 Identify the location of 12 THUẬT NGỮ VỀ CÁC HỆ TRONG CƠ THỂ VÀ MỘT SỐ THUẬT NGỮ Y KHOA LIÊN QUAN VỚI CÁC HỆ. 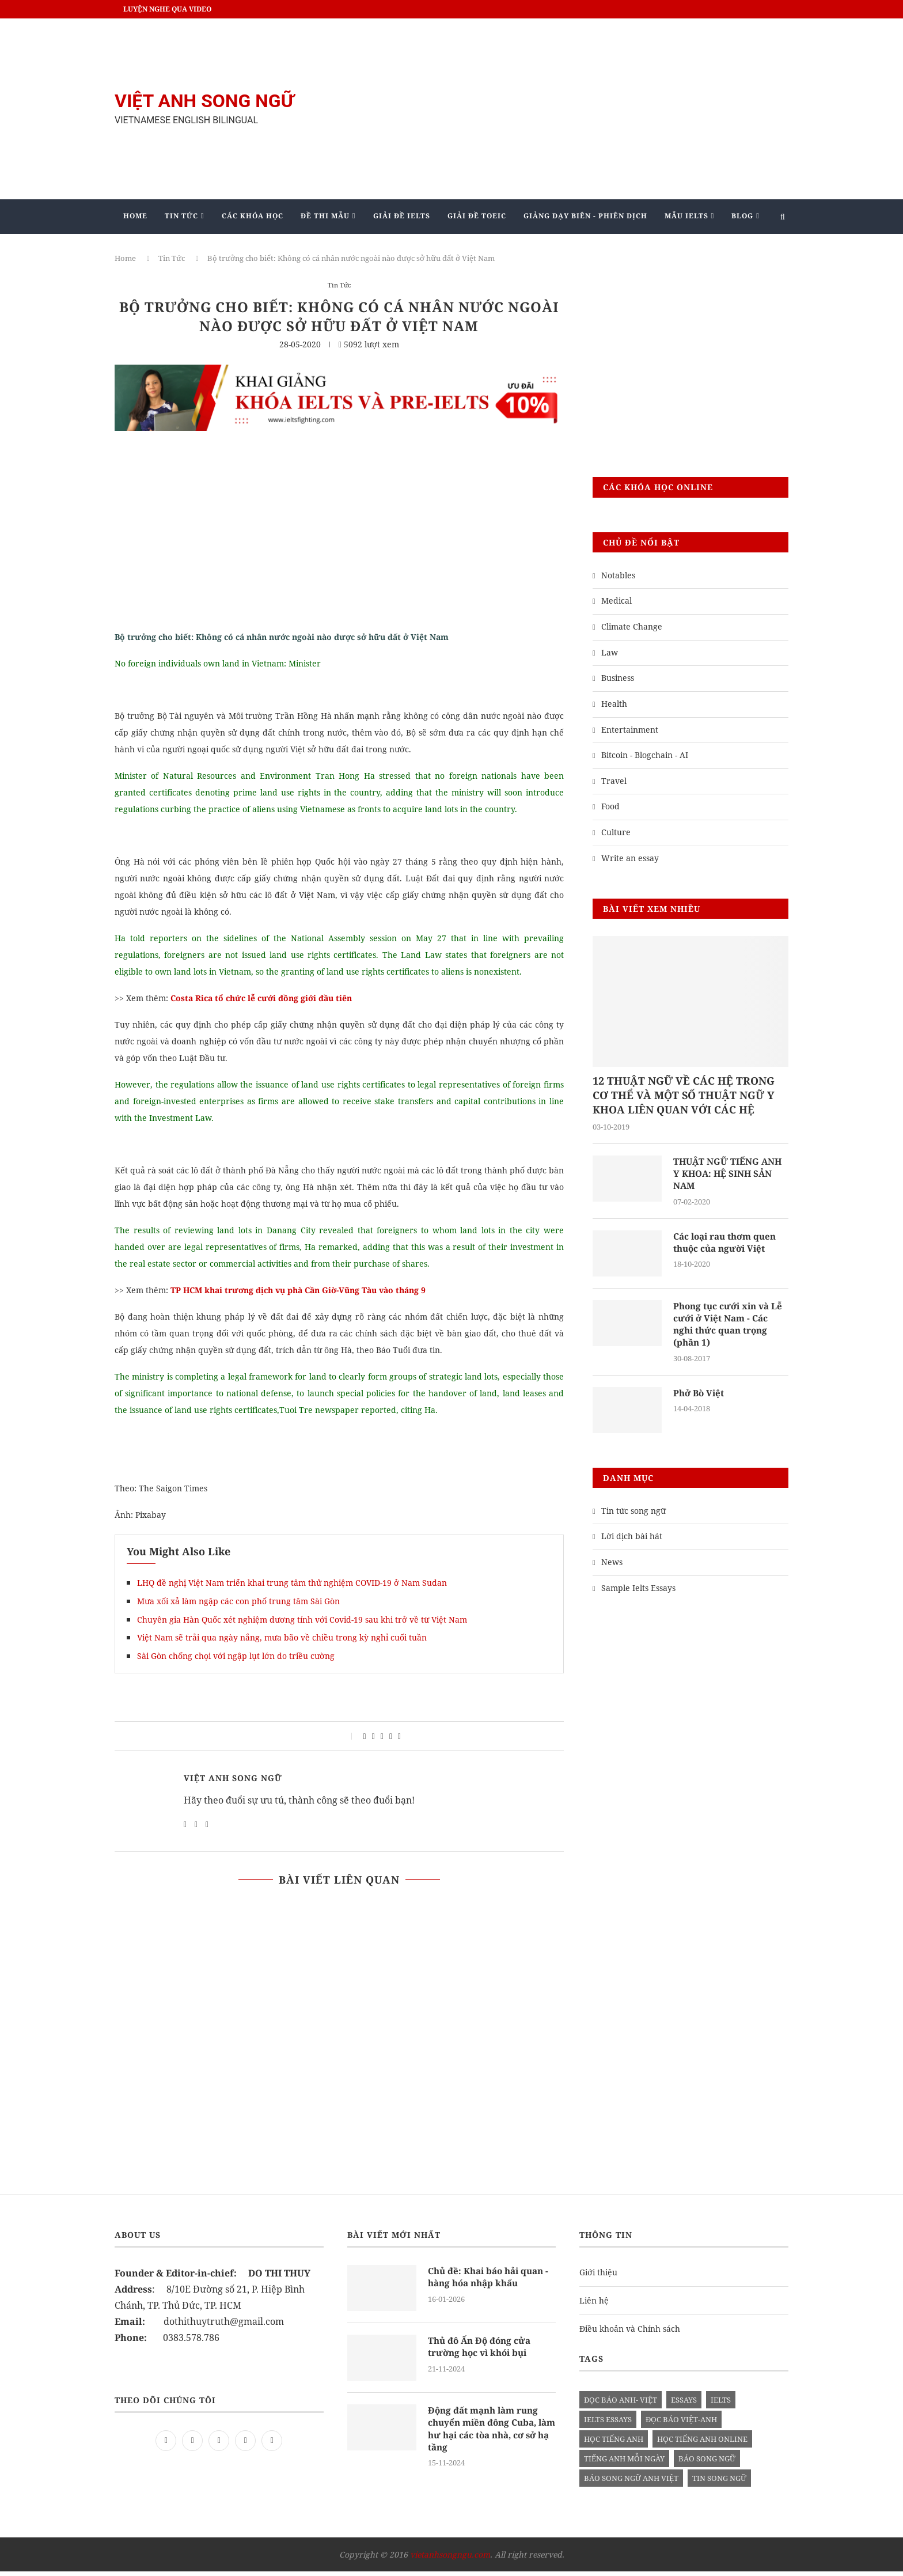
(684, 1095).